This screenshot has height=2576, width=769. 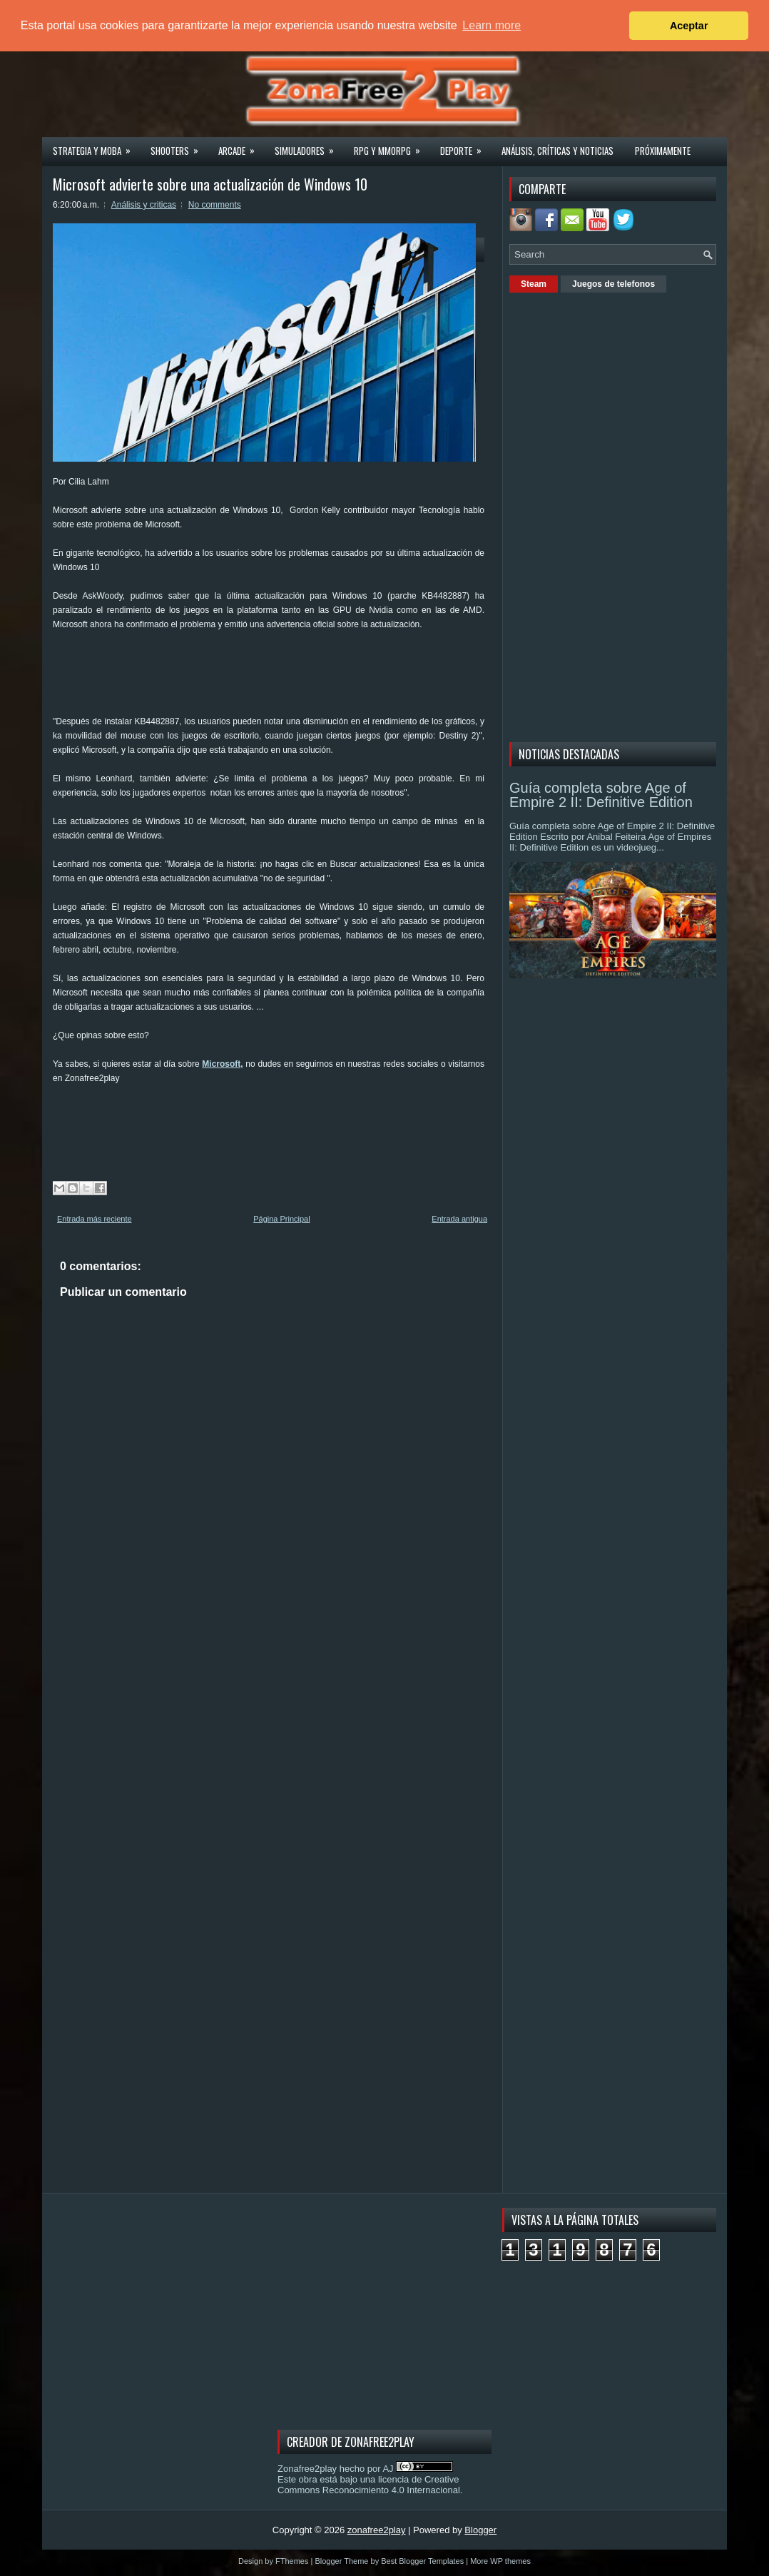 I want to click on Próximamente, so click(x=663, y=150).